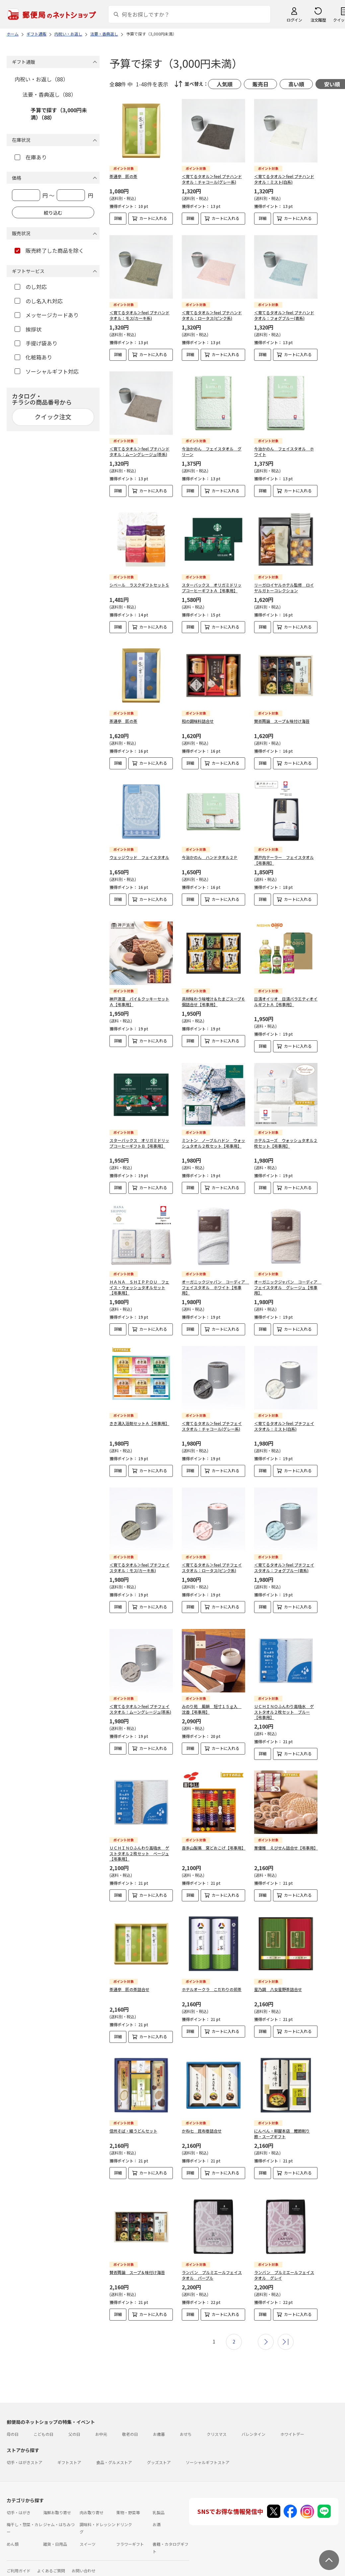  Describe the element at coordinates (28, 329) in the screenshot. I see `挨拶状` at that location.